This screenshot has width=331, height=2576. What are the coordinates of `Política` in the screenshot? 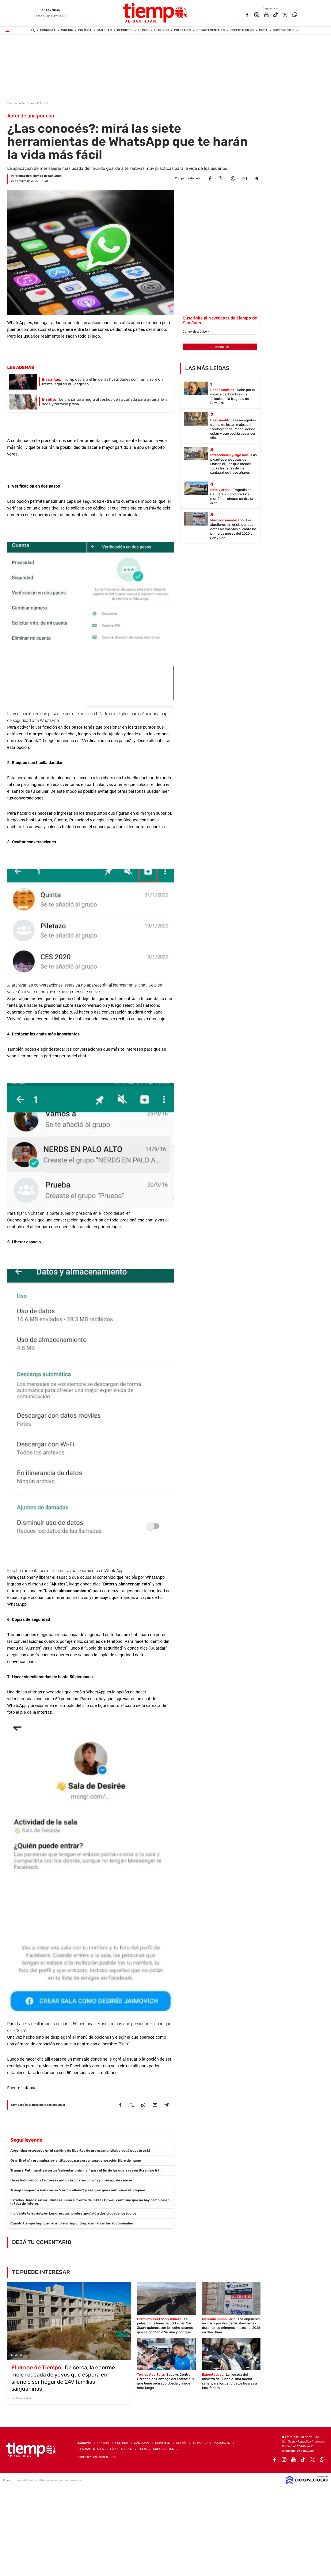 It's located at (85, 30).